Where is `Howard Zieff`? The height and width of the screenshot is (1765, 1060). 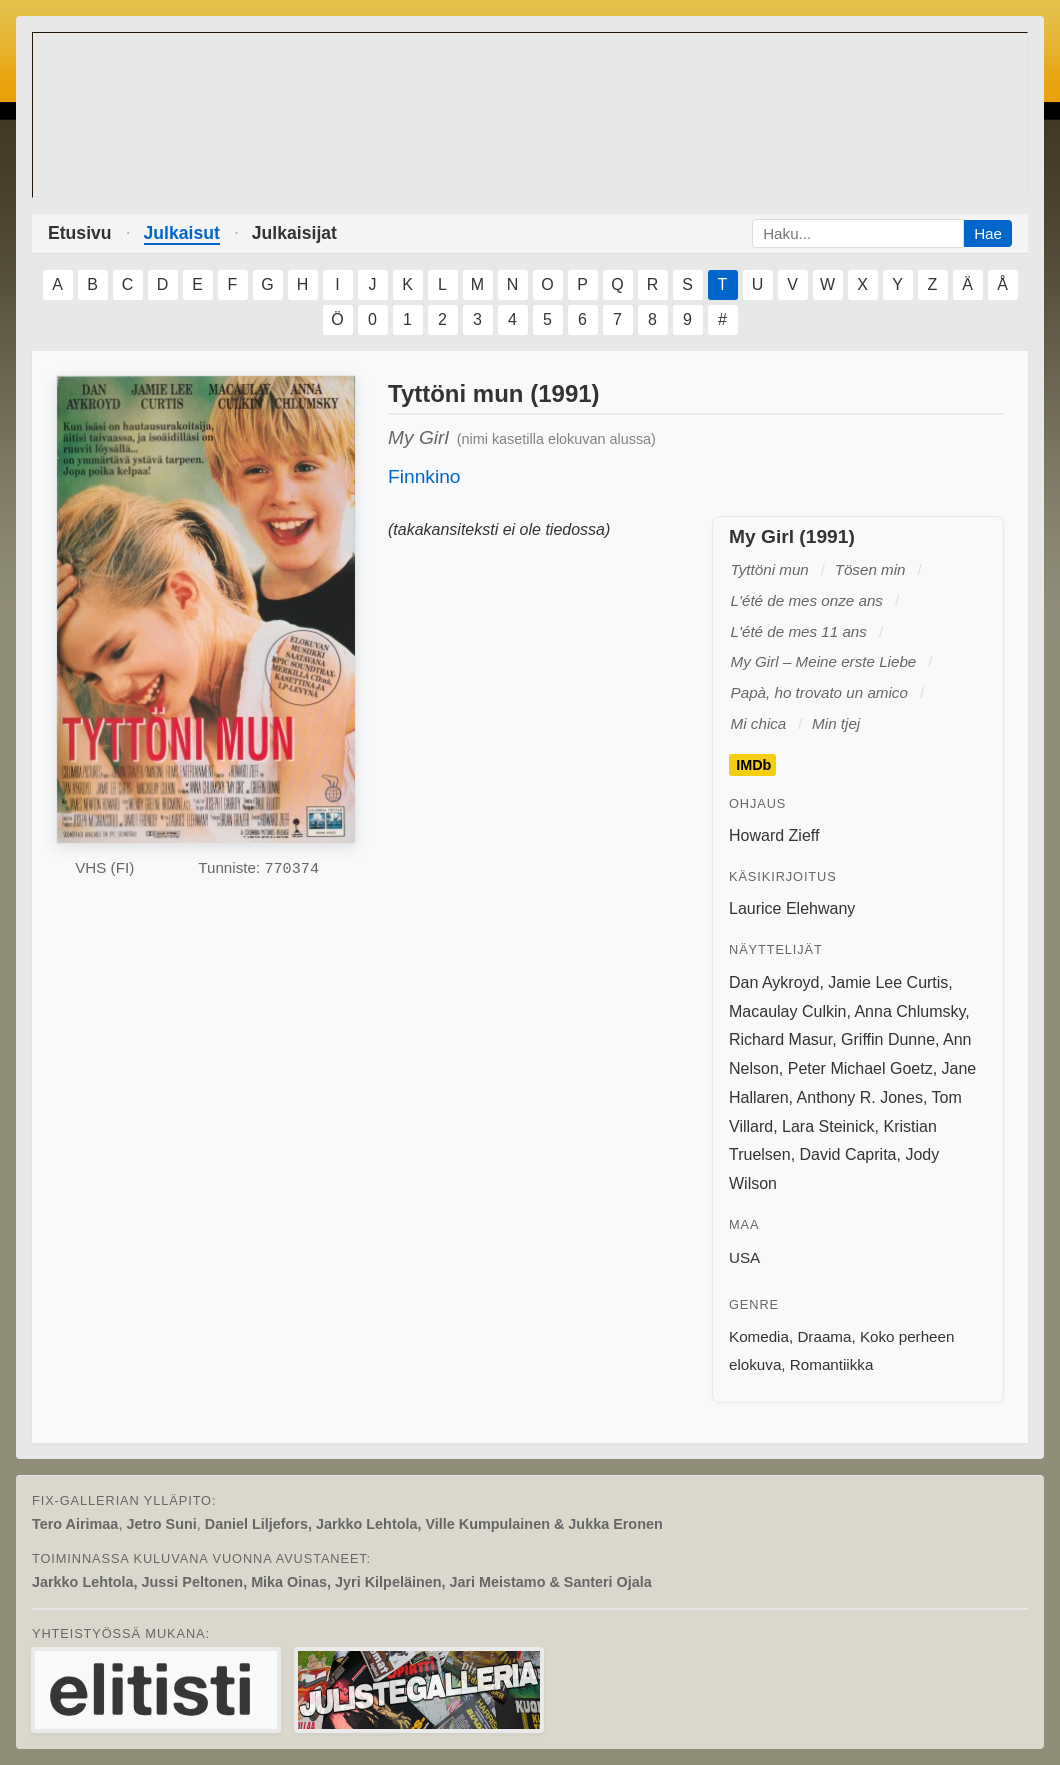 Howard Zieff is located at coordinates (774, 835).